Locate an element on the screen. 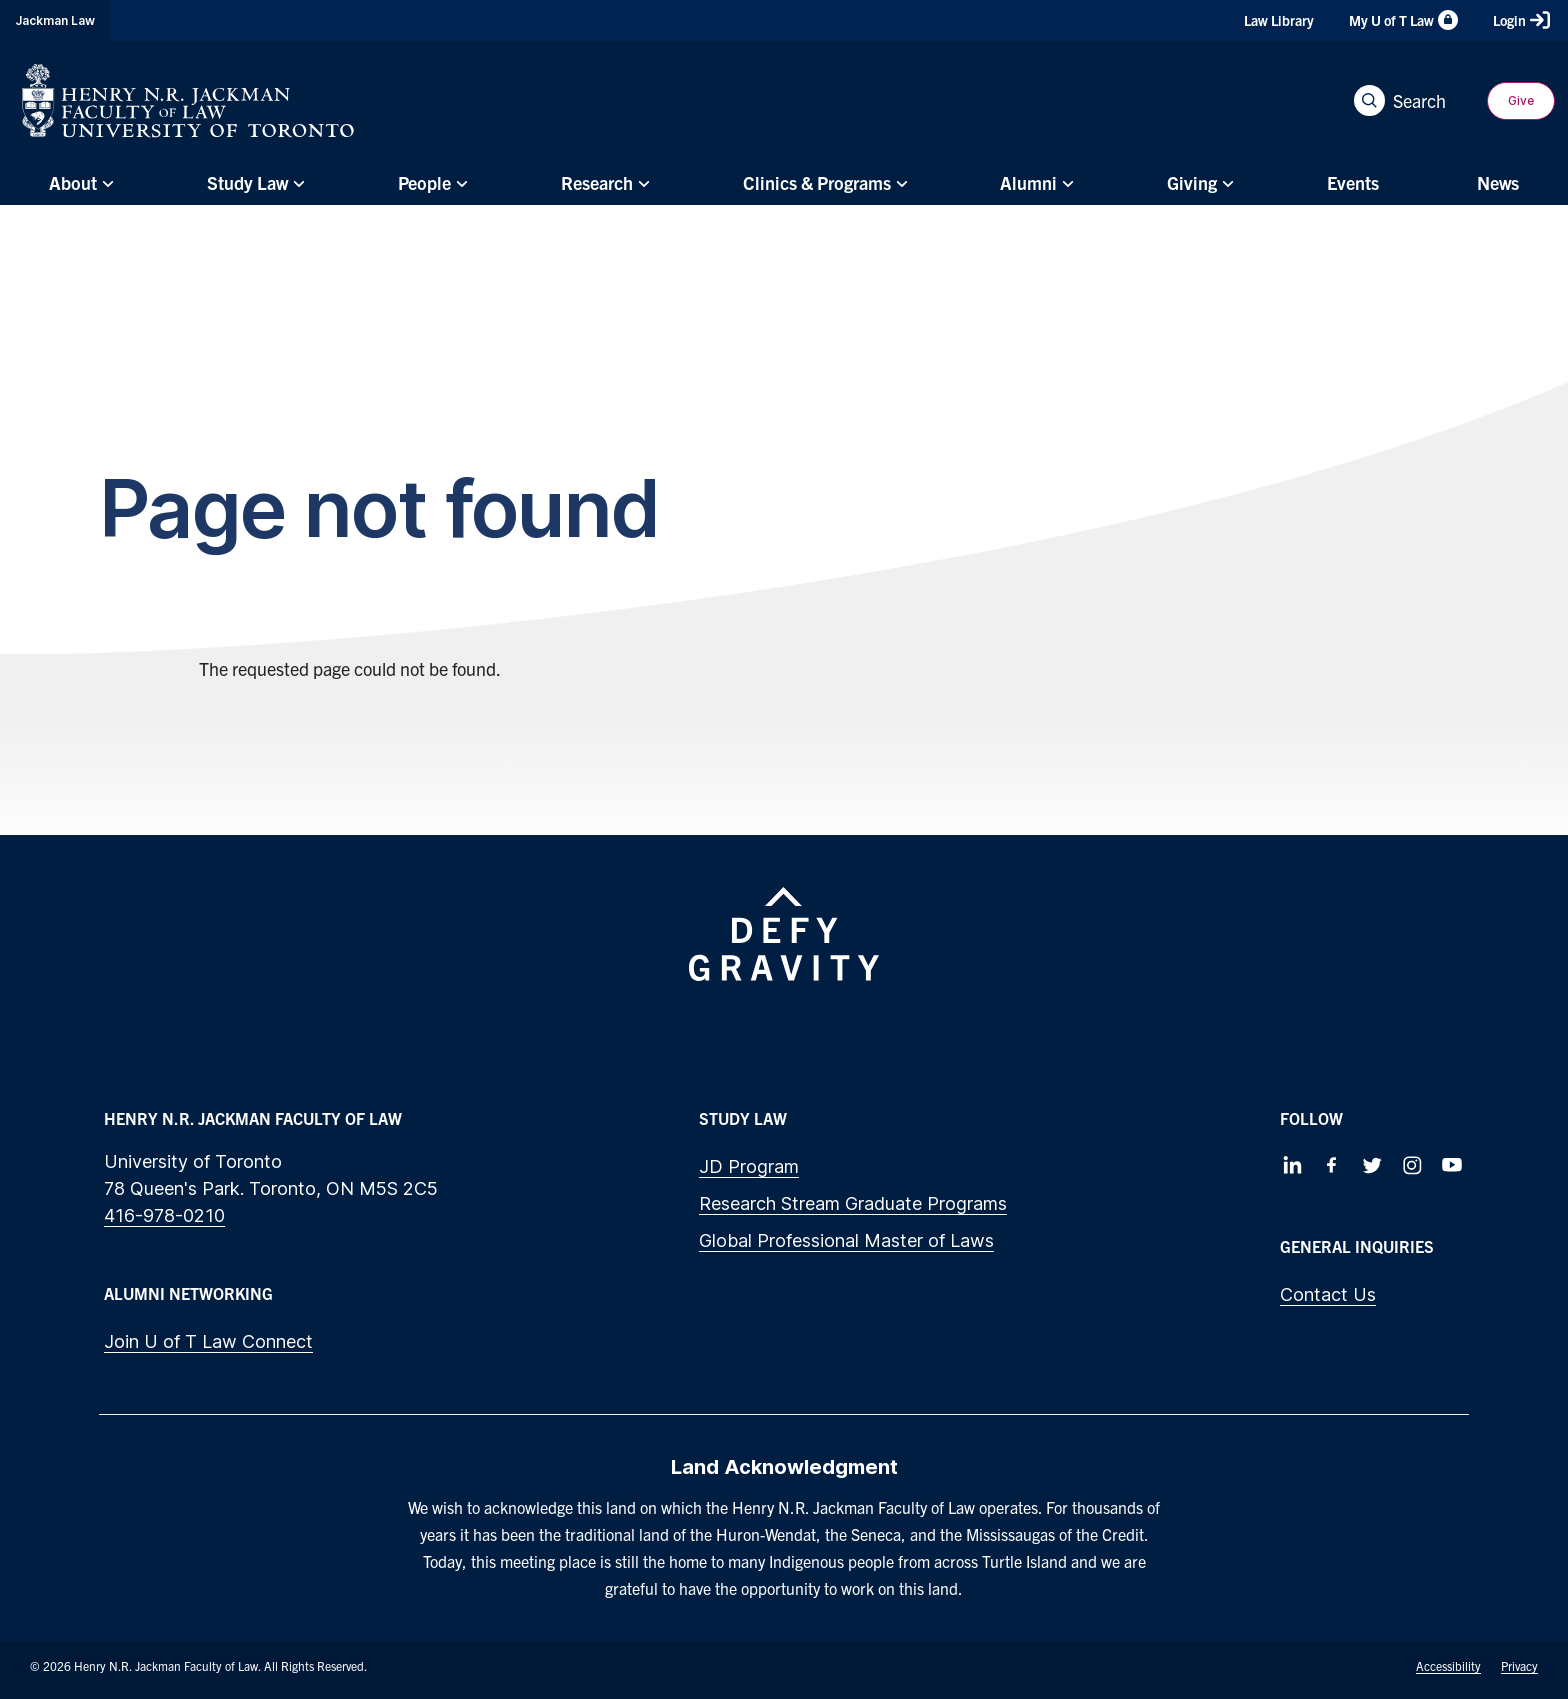 The height and width of the screenshot is (1699, 1568). My U of T Law is located at coordinates (1403, 20).